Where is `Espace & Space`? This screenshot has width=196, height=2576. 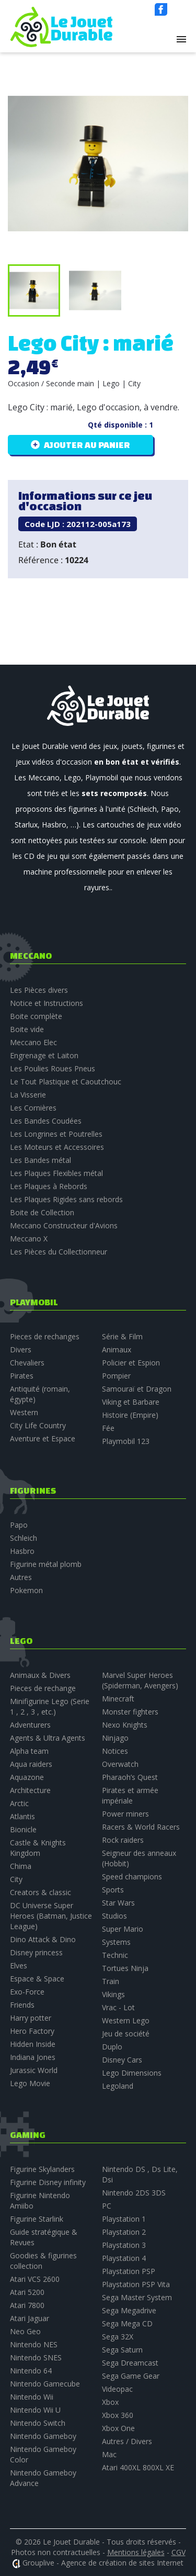 Espace & Space is located at coordinates (37, 1979).